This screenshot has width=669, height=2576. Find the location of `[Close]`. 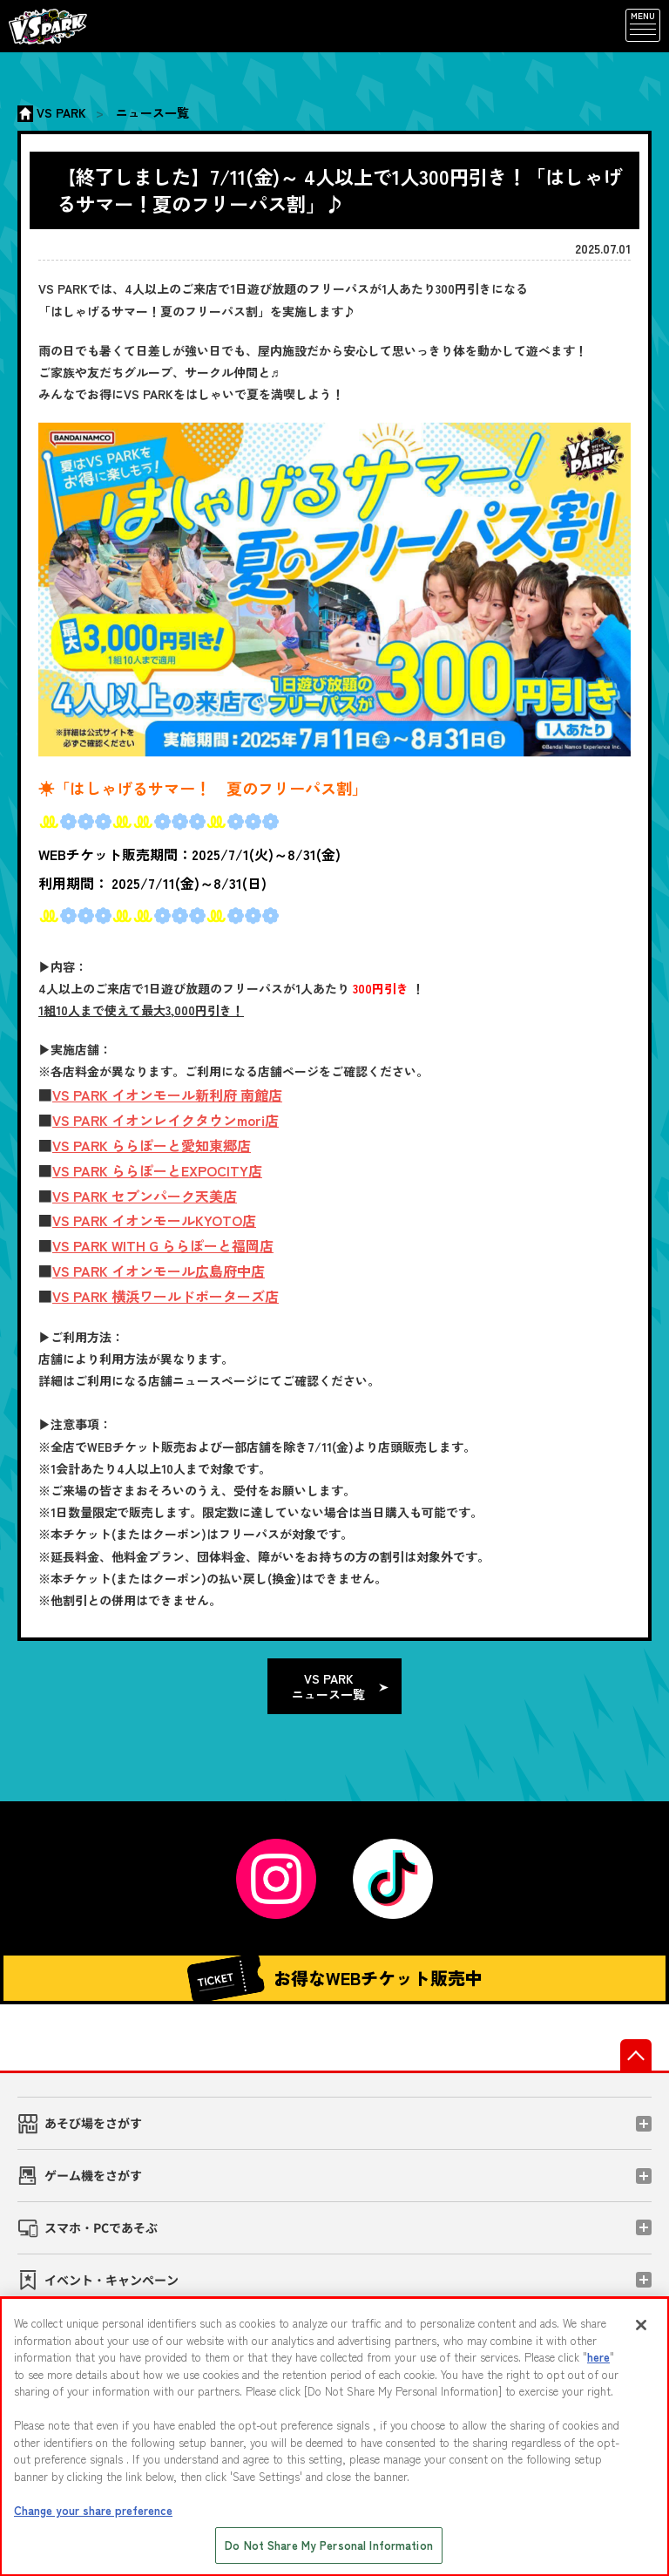

[Close] is located at coordinates (641, 2325).